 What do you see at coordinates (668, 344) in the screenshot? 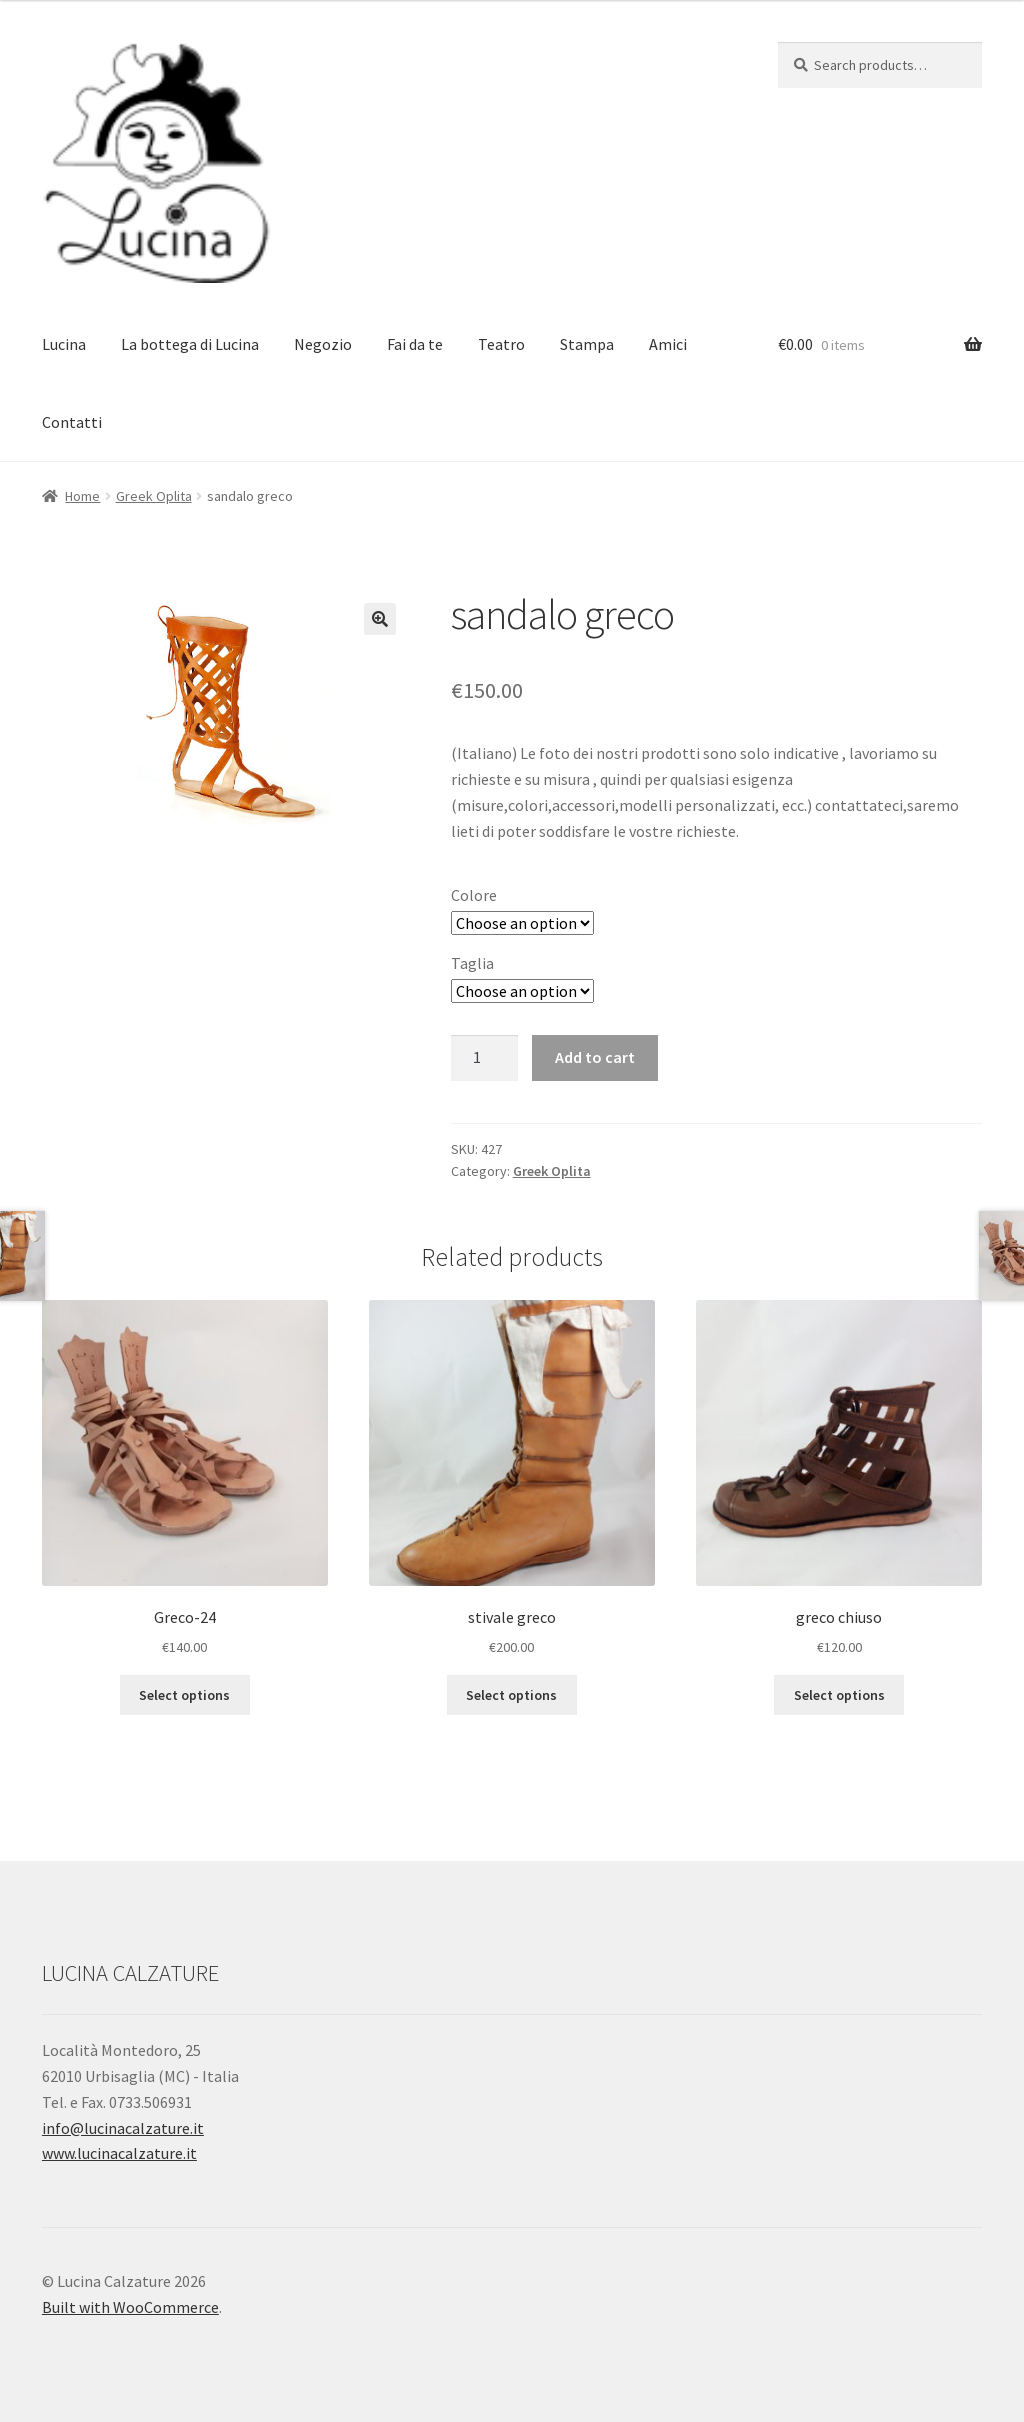
I see `Amici` at bounding box center [668, 344].